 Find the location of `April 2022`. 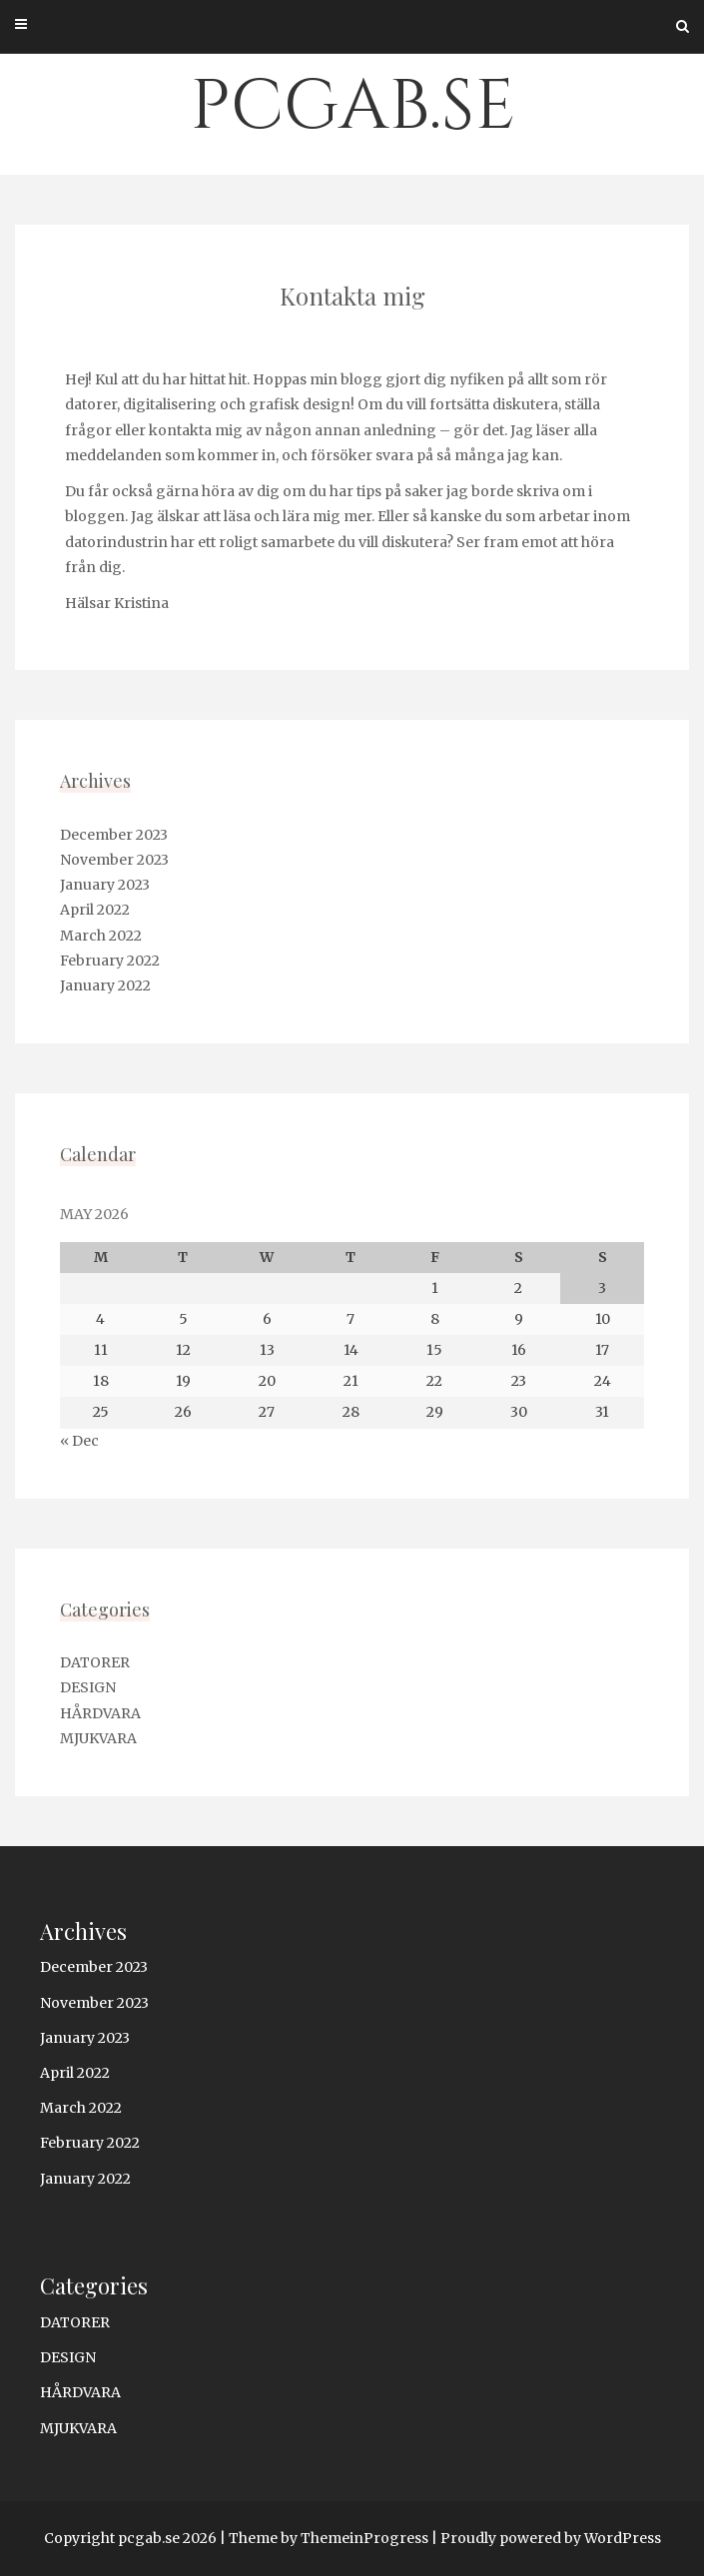

April 2022 is located at coordinates (95, 910).